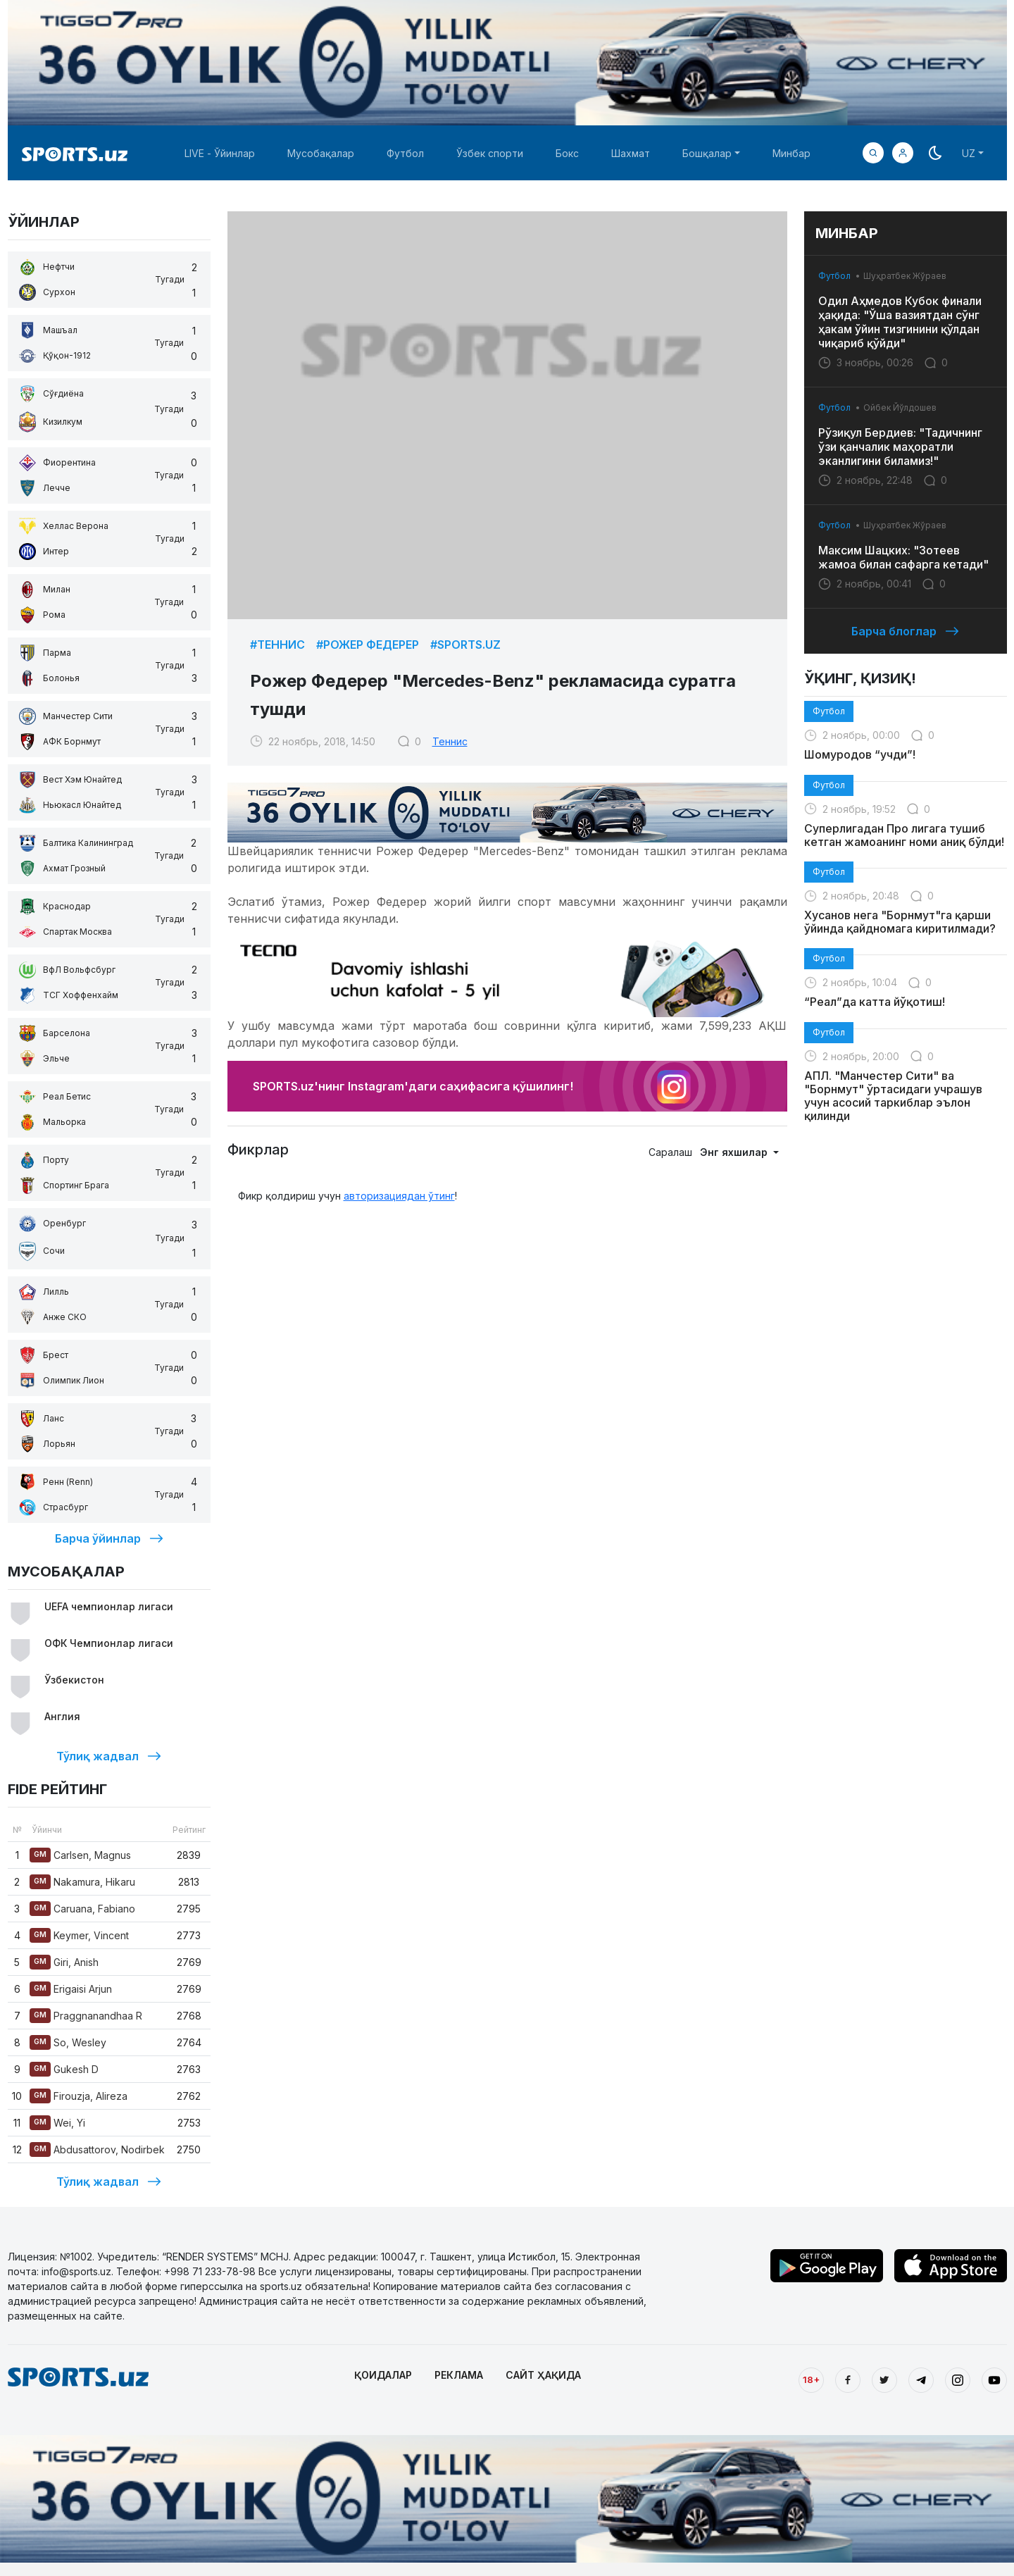 The width and height of the screenshot is (1014, 2576). Describe the element at coordinates (405, 153) in the screenshot. I see `Футбол` at that location.